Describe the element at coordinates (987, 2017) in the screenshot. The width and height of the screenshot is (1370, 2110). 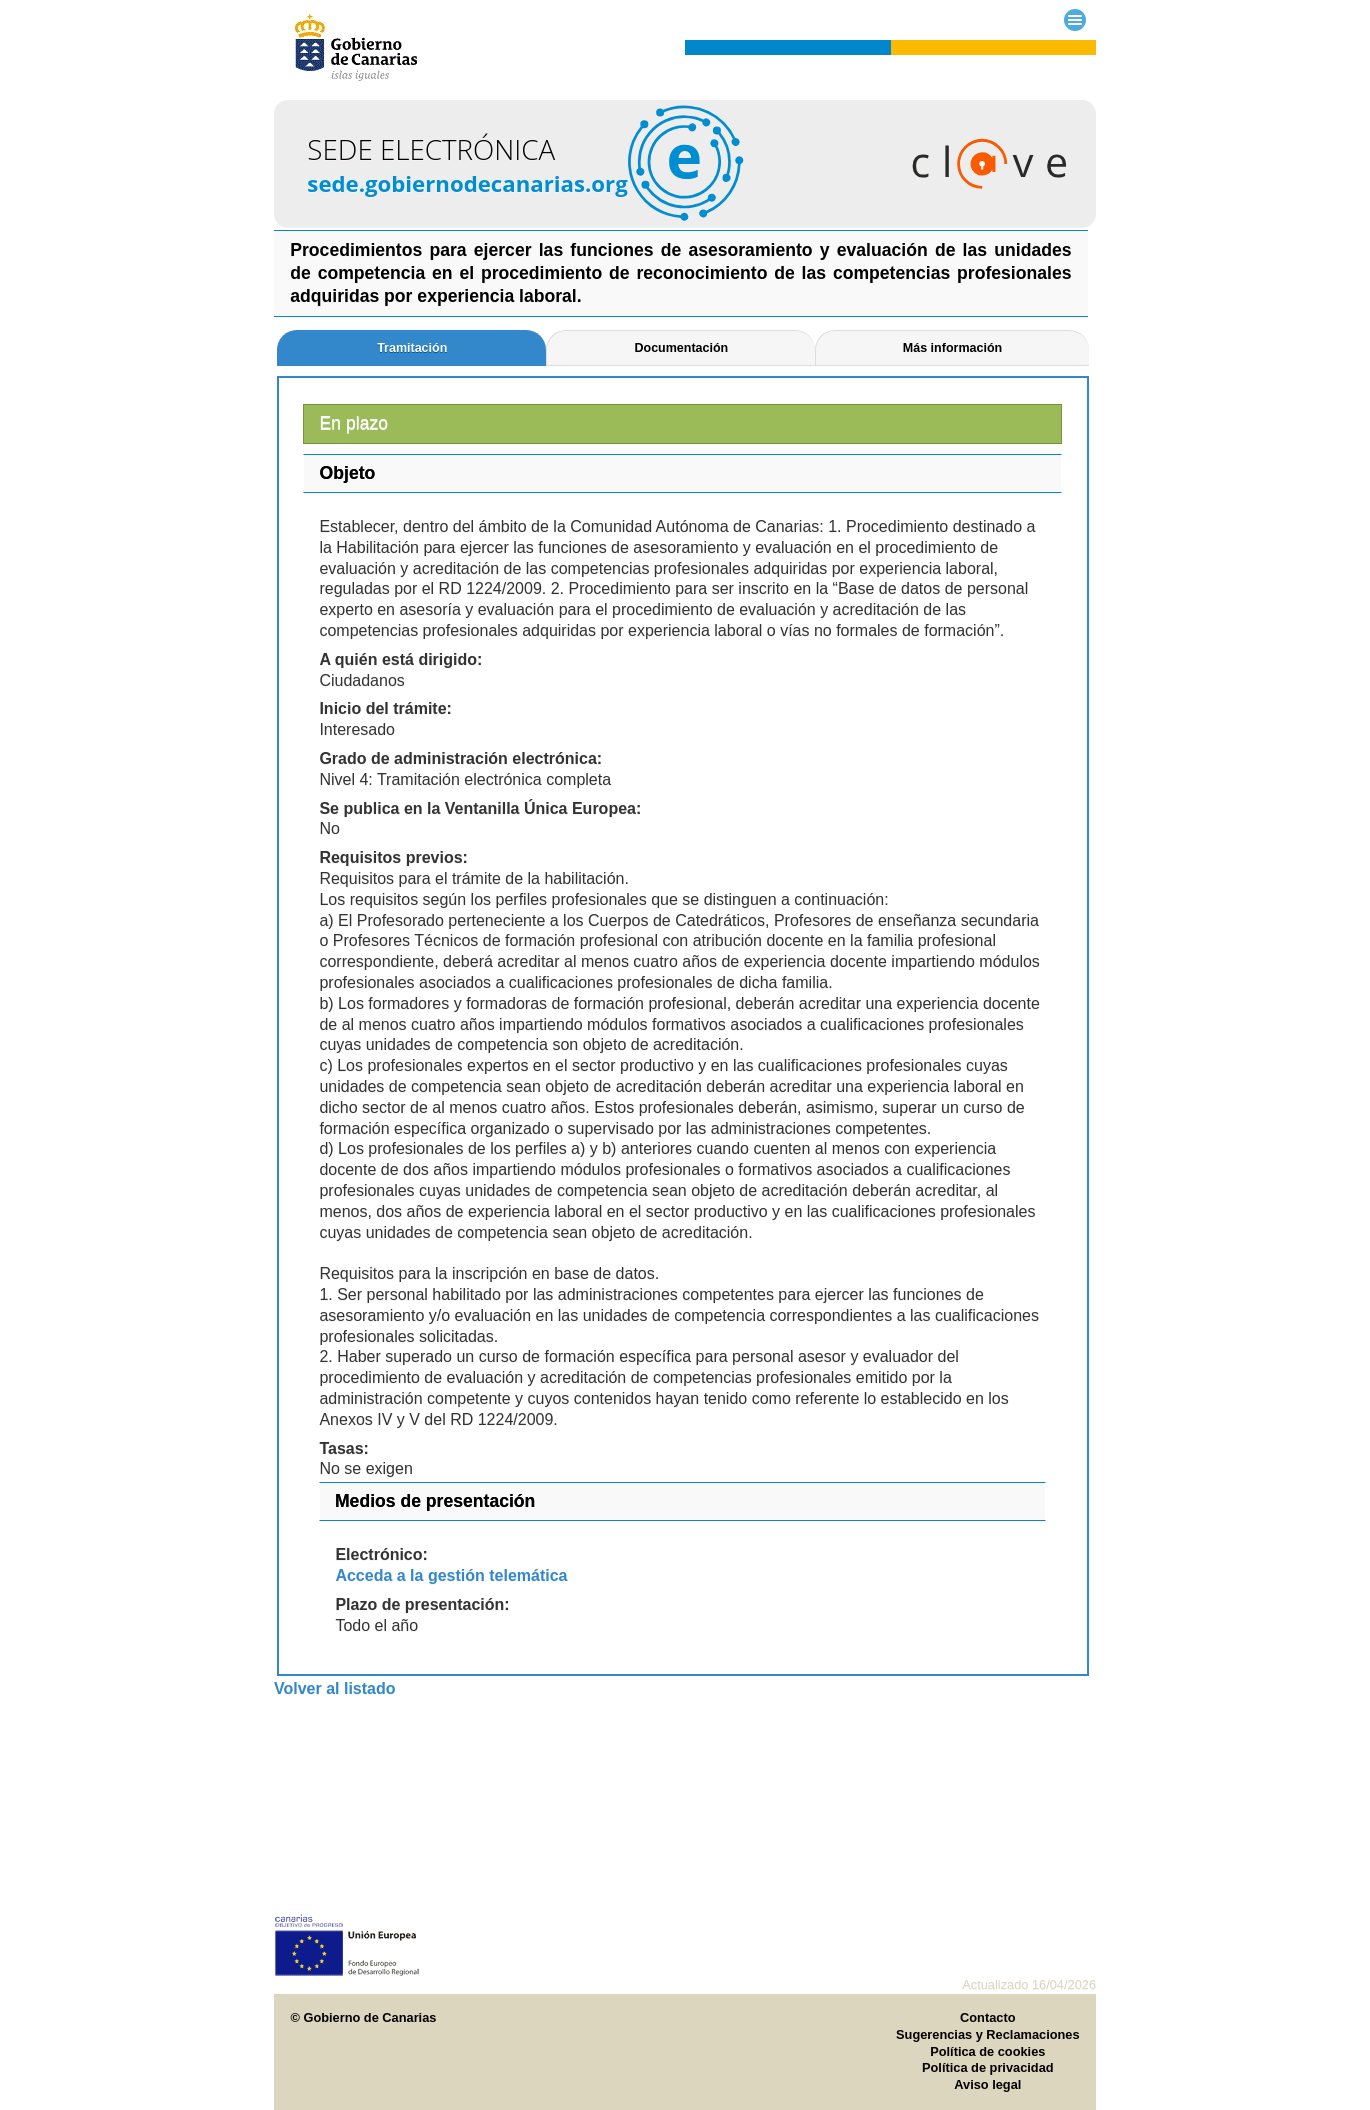
I see `Contacto` at that location.